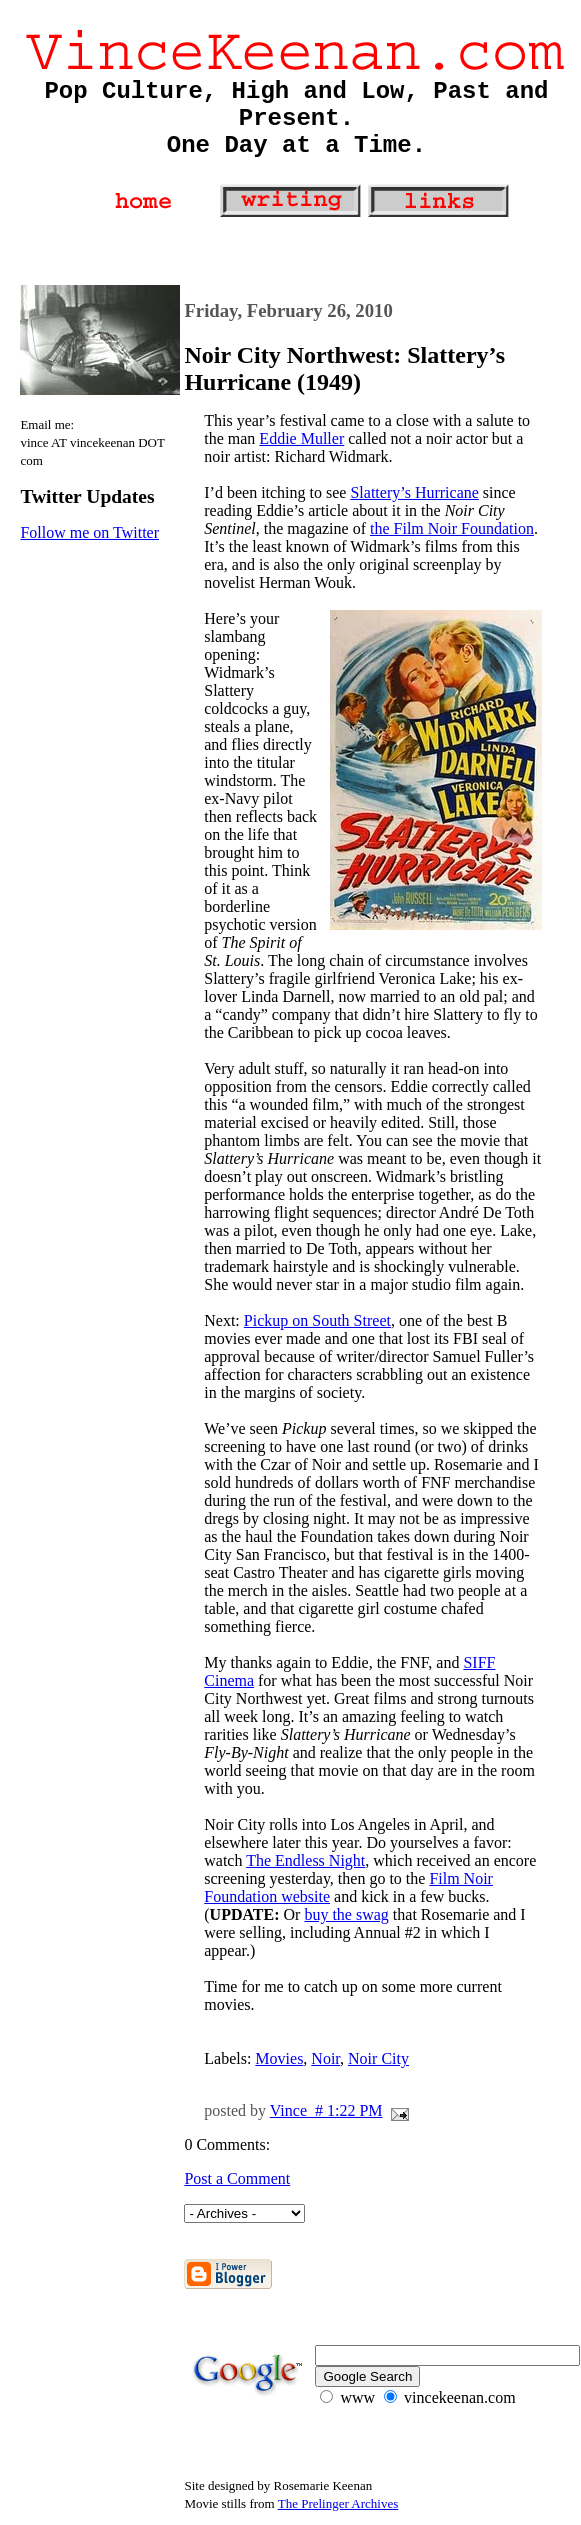 This screenshot has height=2525, width=581. What do you see at coordinates (326, 2110) in the screenshot?
I see `Vince # 1:22 PM` at bounding box center [326, 2110].